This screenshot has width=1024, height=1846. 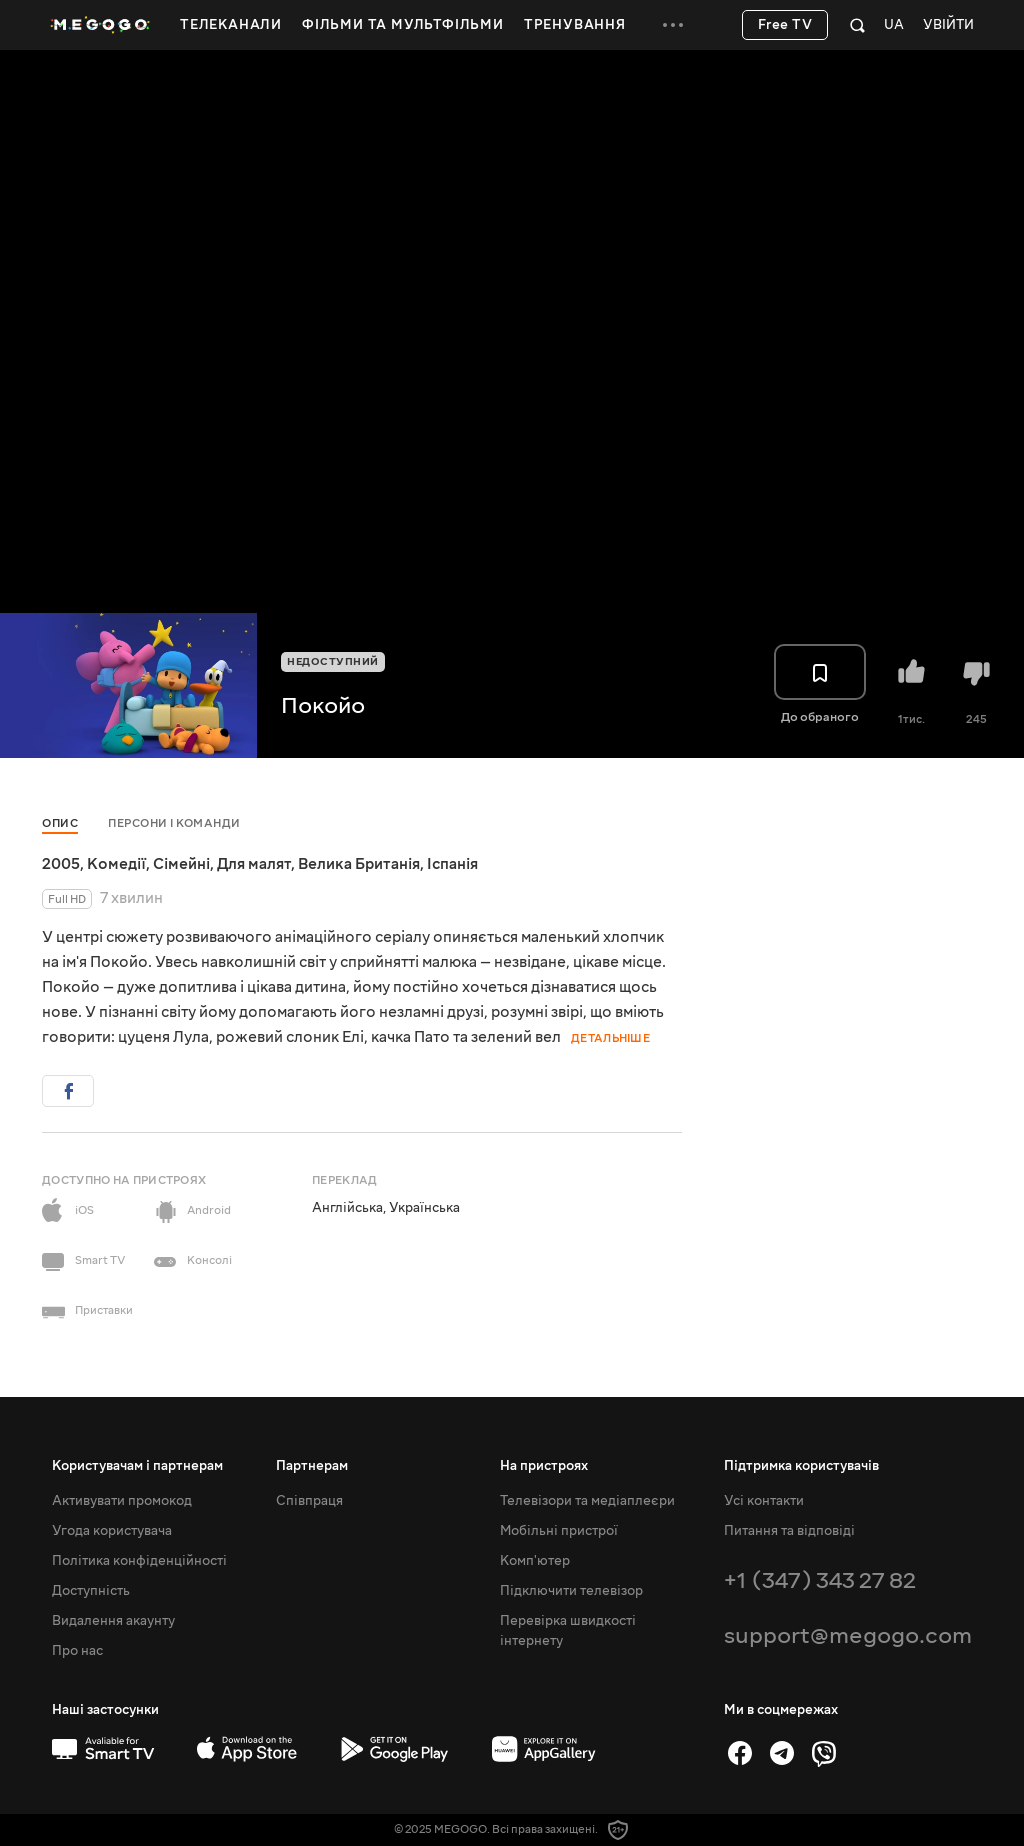 What do you see at coordinates (785, 25) in the screenshot?
I see `Free TV` at bounding box center [785, 25].